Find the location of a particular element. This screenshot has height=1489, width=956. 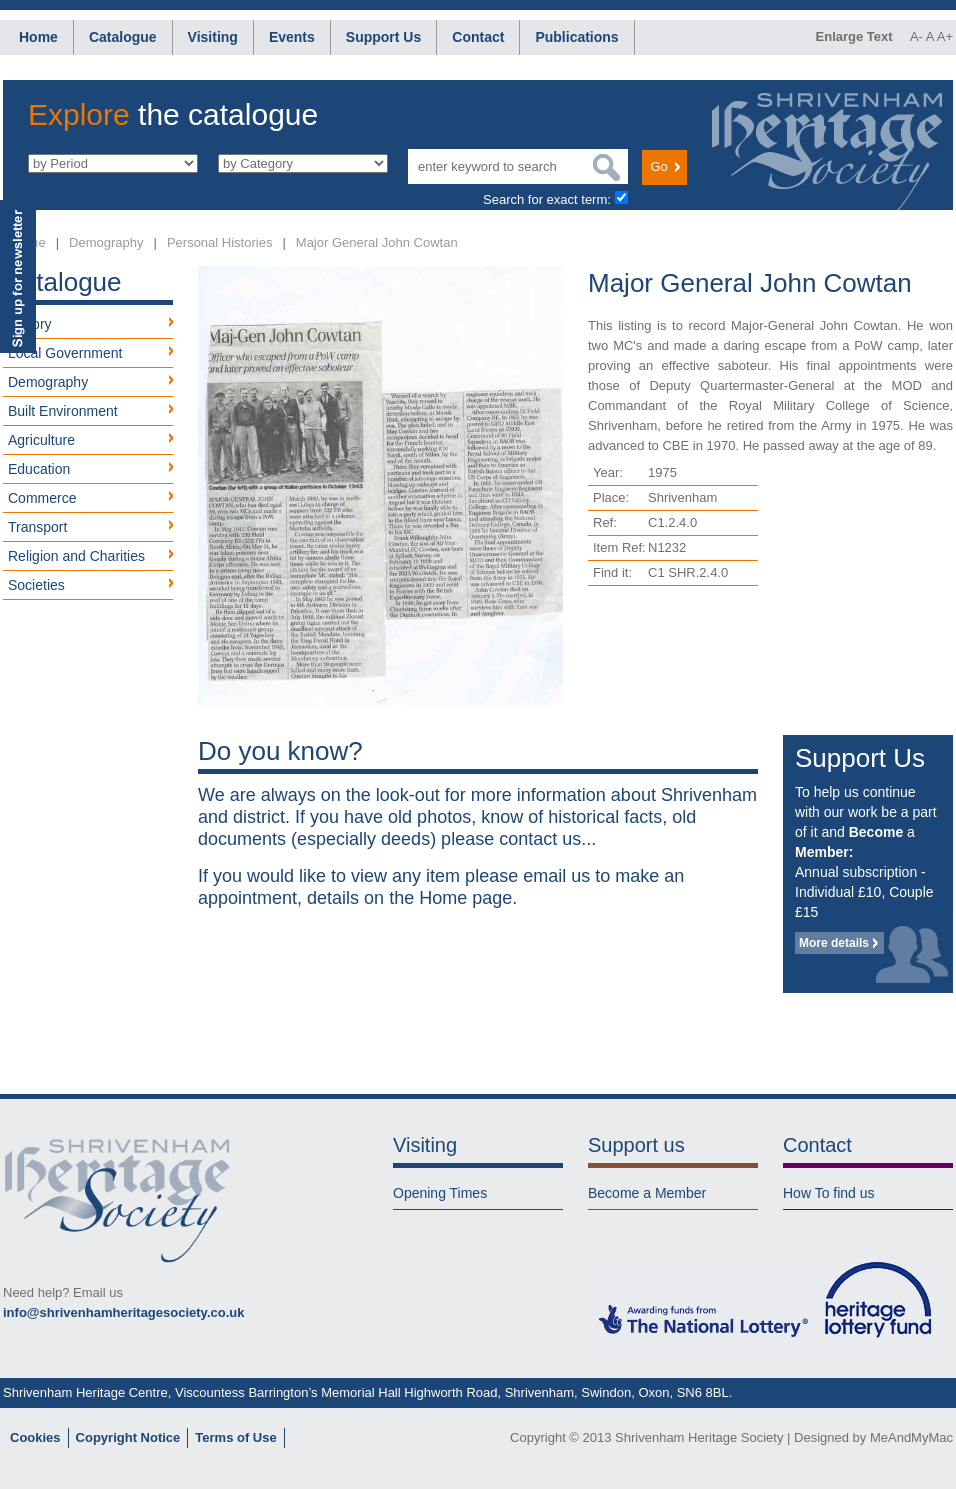

More details is located at coordinates (834, 943).